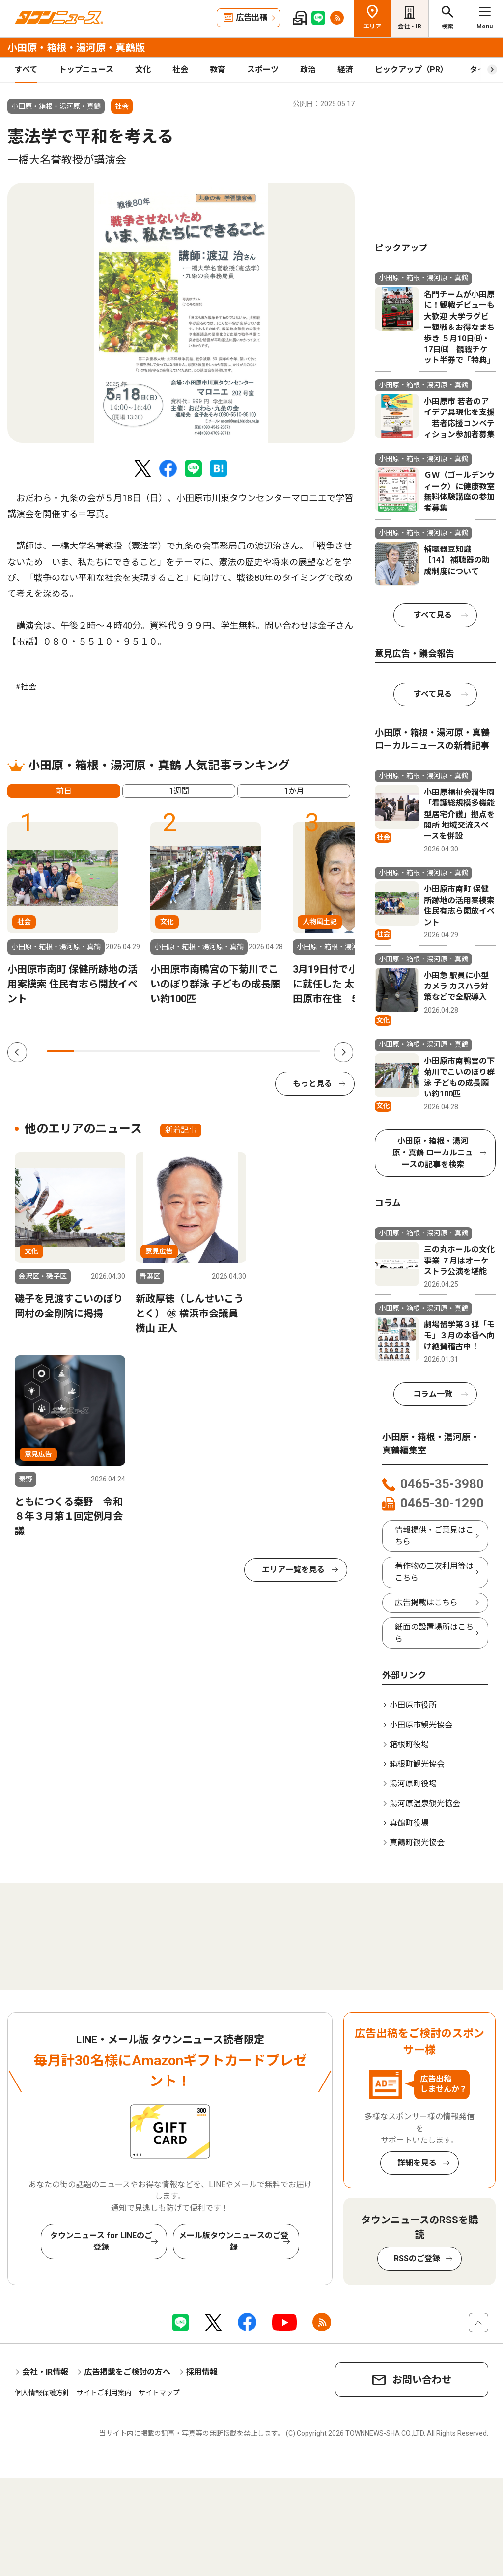 This screenshot has width=503, height=2576. I want to click on 紙面の設置場所はこちら, so click(434, 1633).